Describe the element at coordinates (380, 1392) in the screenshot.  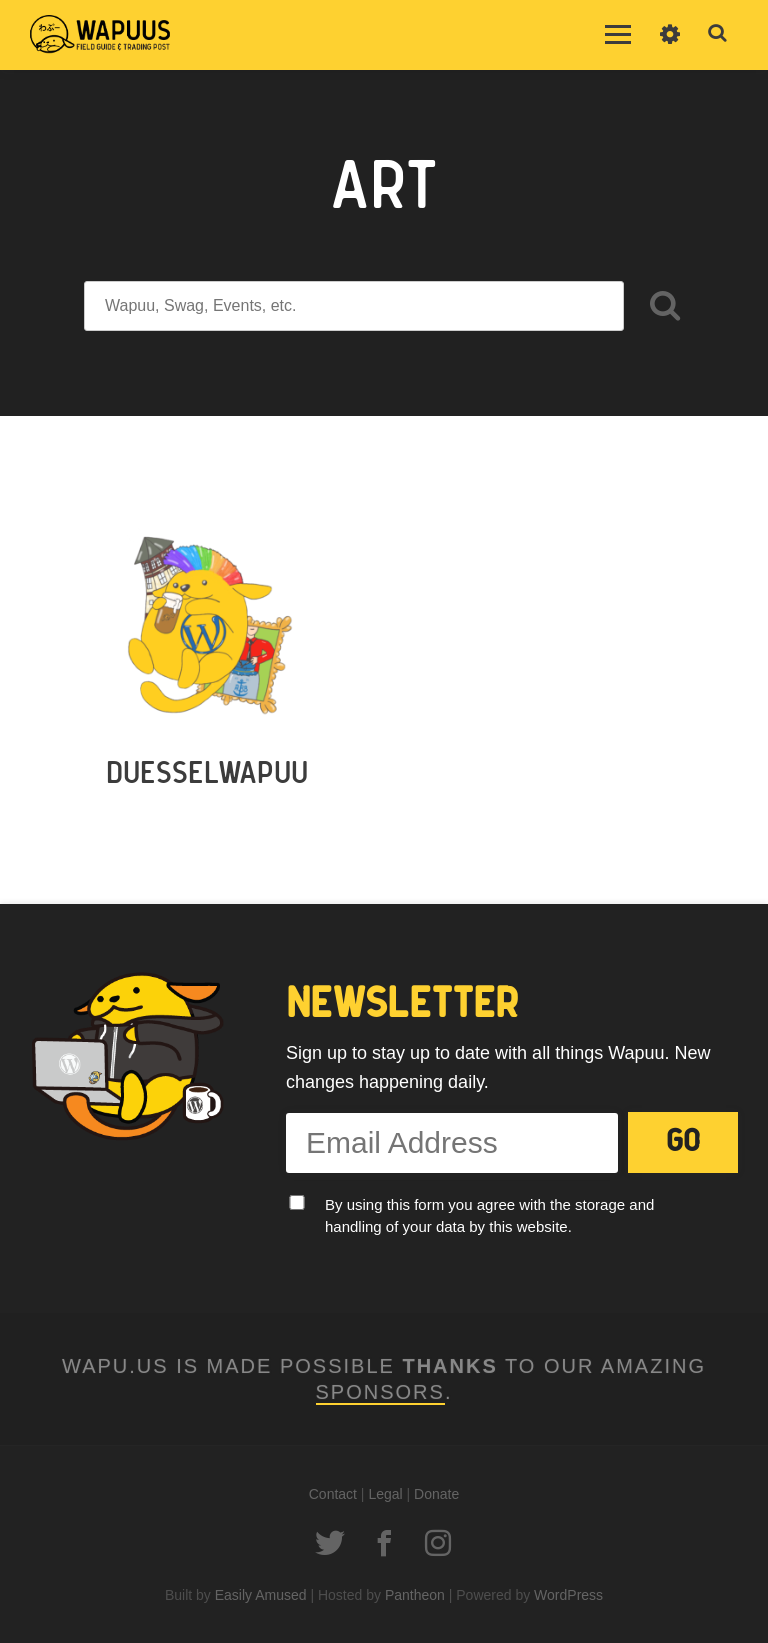
I see `Sponsors` at that location.